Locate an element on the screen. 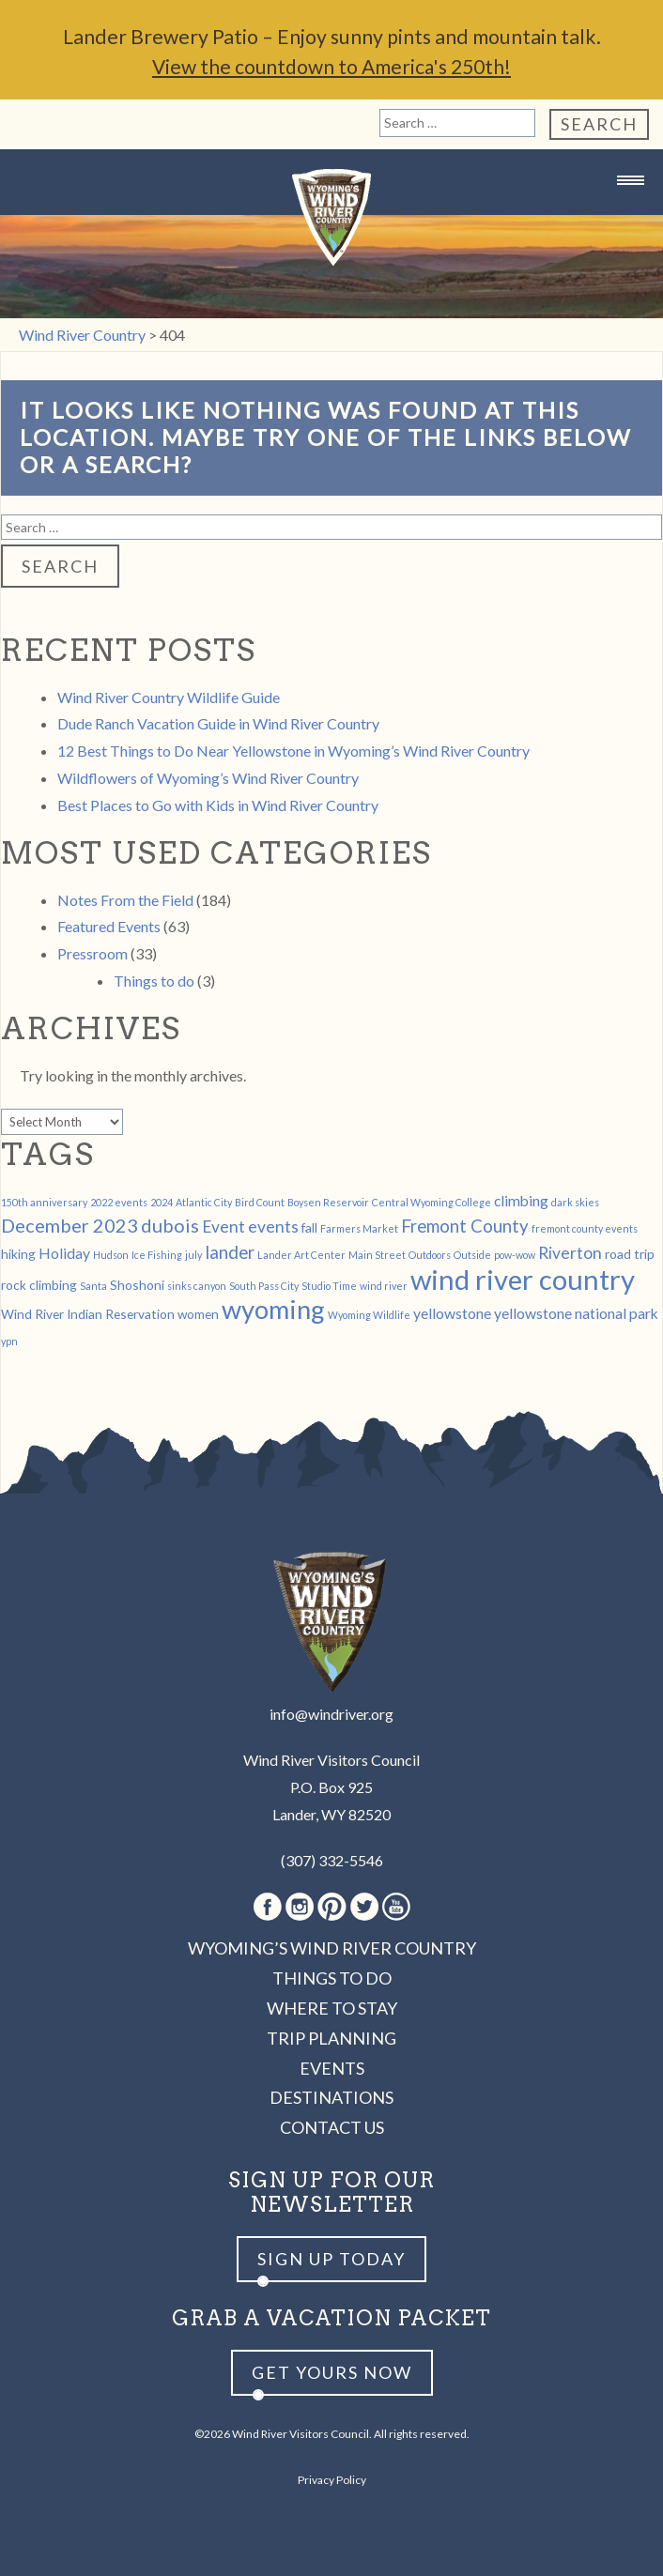 The image size is (663, 2576). 150th anniversary [150th anniversary (1 item)] is located at coordinates (44, 1201).